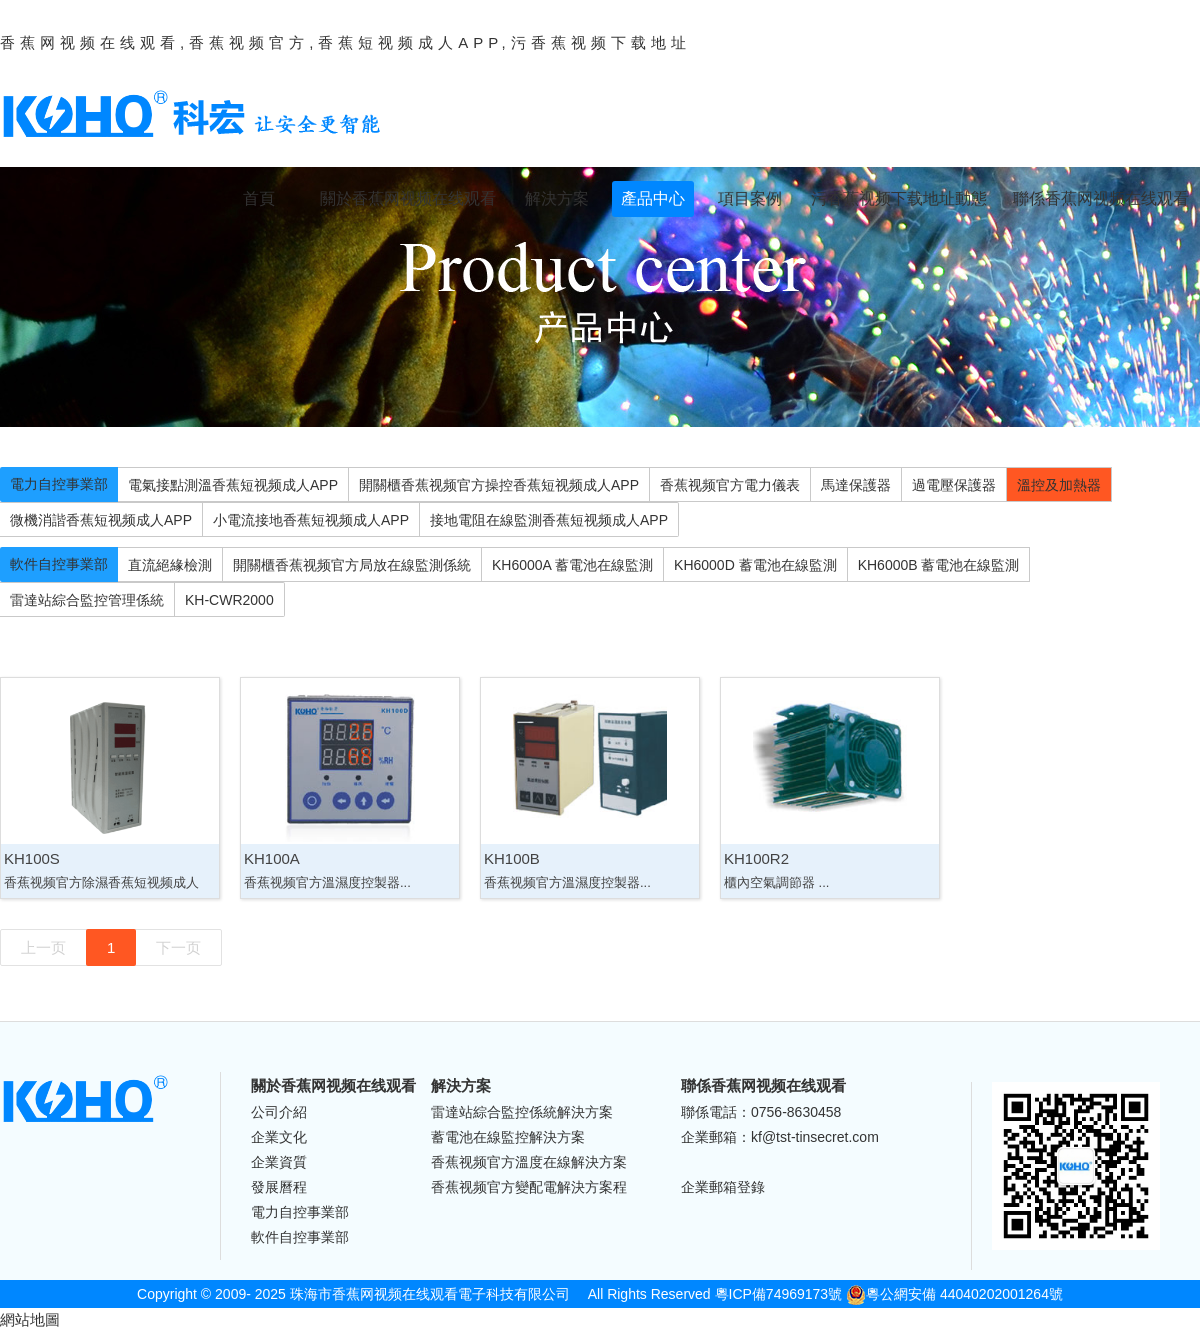  I want to click on 上一页, so click(43, 947).